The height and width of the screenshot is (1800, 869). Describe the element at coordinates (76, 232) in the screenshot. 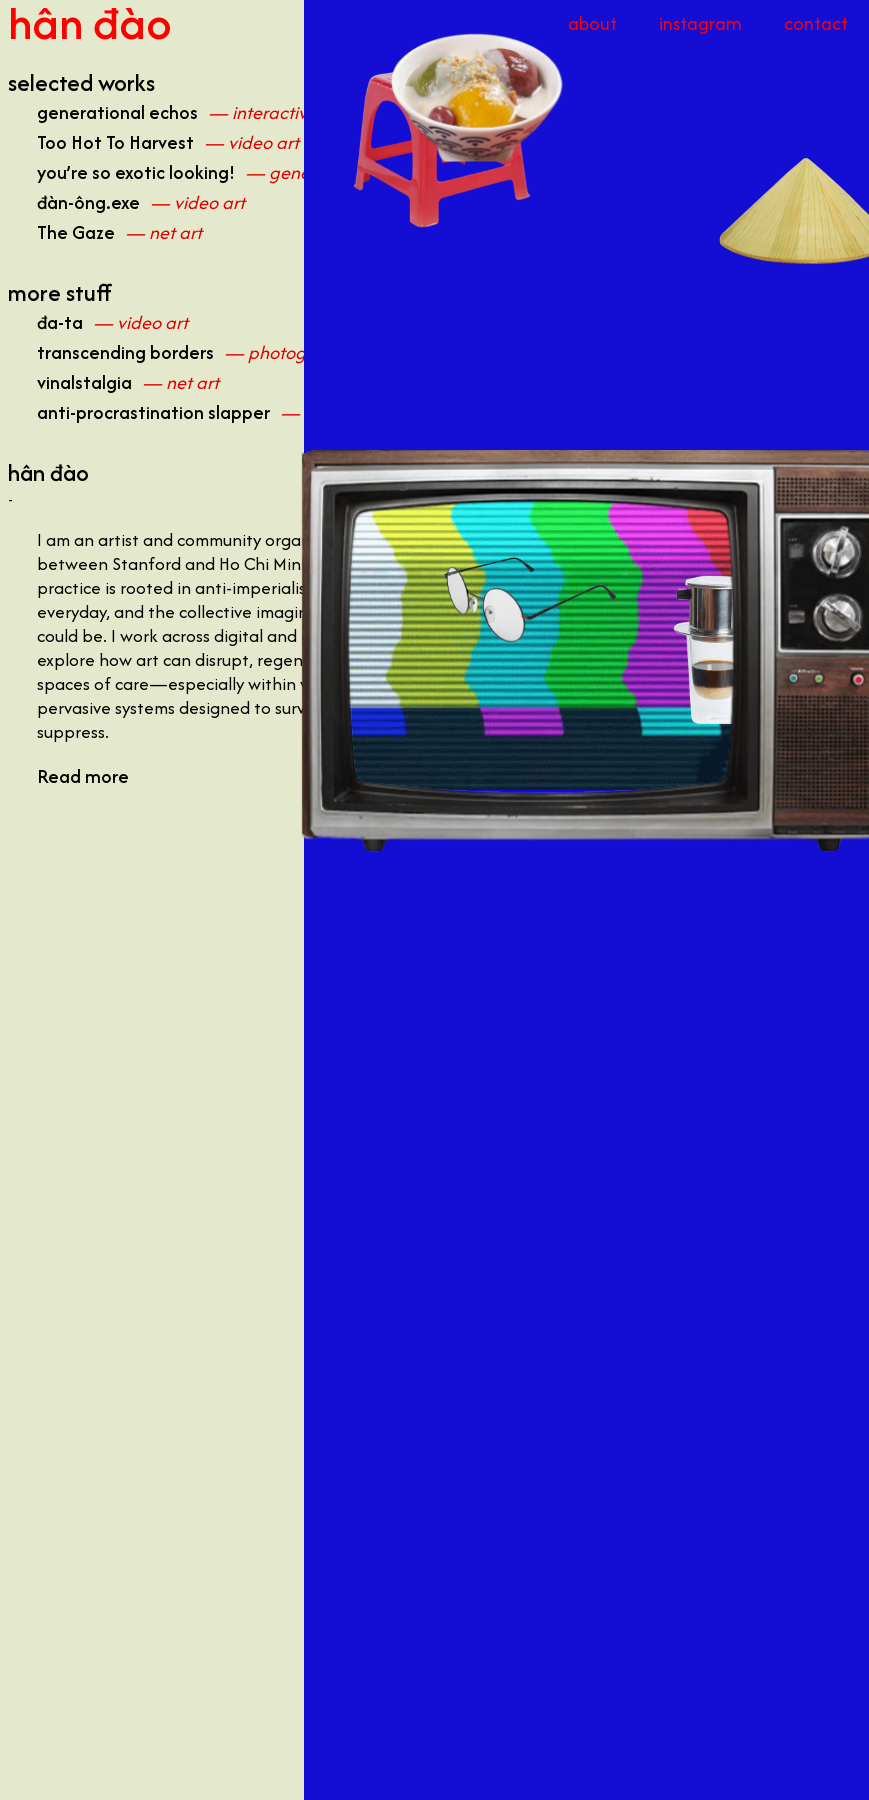

I see `The Gaze` at that location.